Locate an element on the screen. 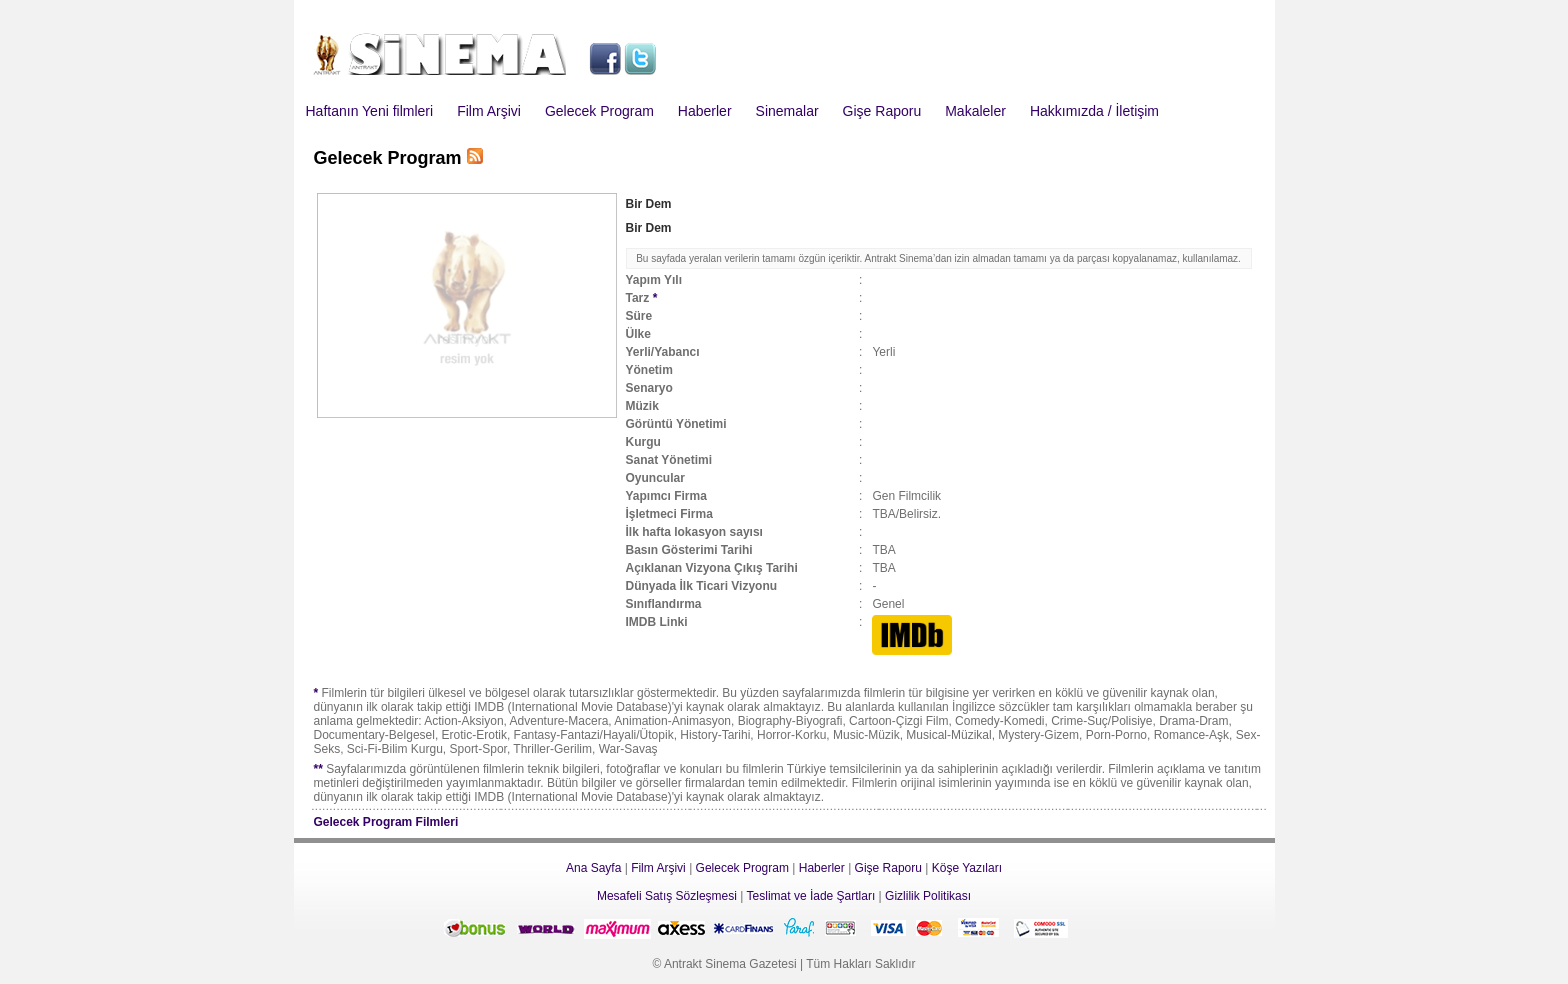  Haberler is located at coordinates (705, 111).